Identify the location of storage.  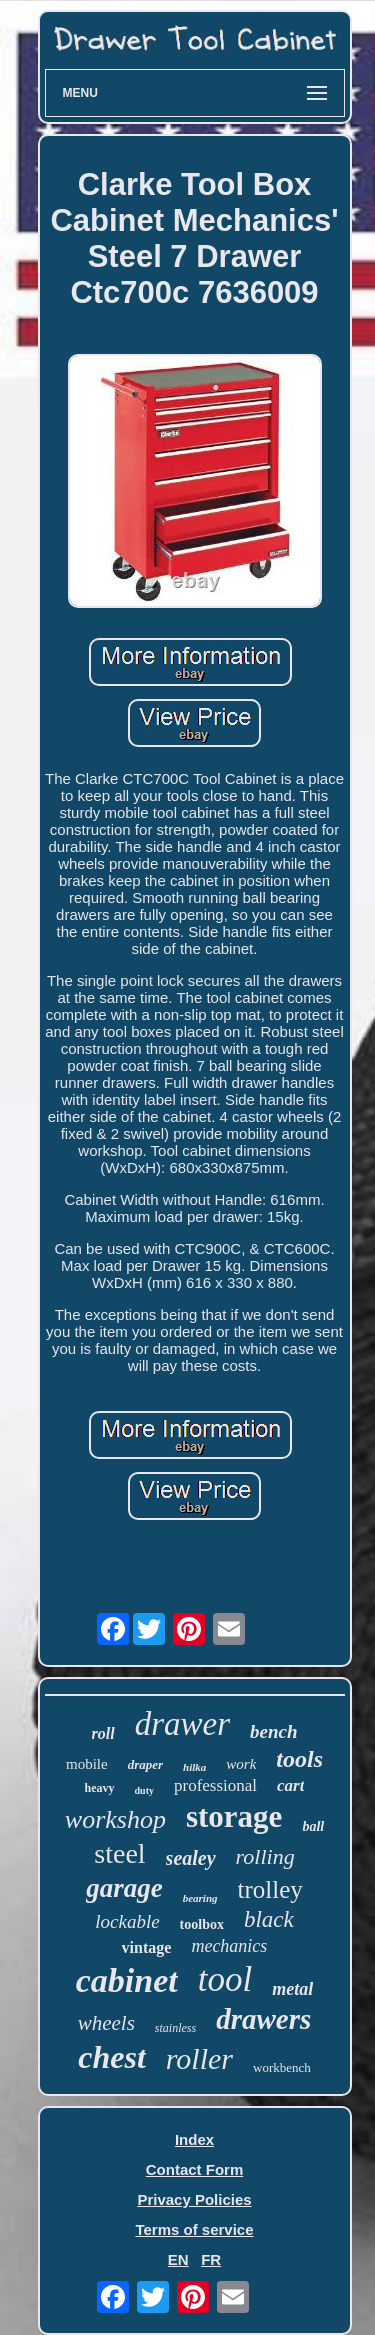
(234, 1816).